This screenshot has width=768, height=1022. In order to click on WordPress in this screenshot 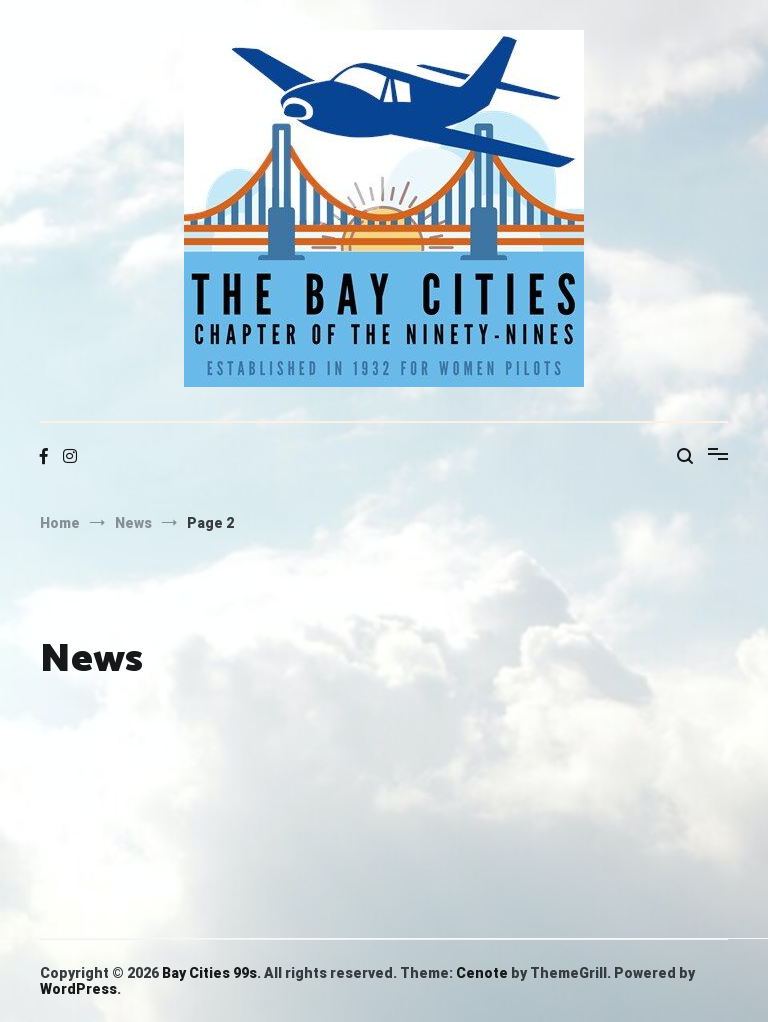, I will do `click(78, 989)`.